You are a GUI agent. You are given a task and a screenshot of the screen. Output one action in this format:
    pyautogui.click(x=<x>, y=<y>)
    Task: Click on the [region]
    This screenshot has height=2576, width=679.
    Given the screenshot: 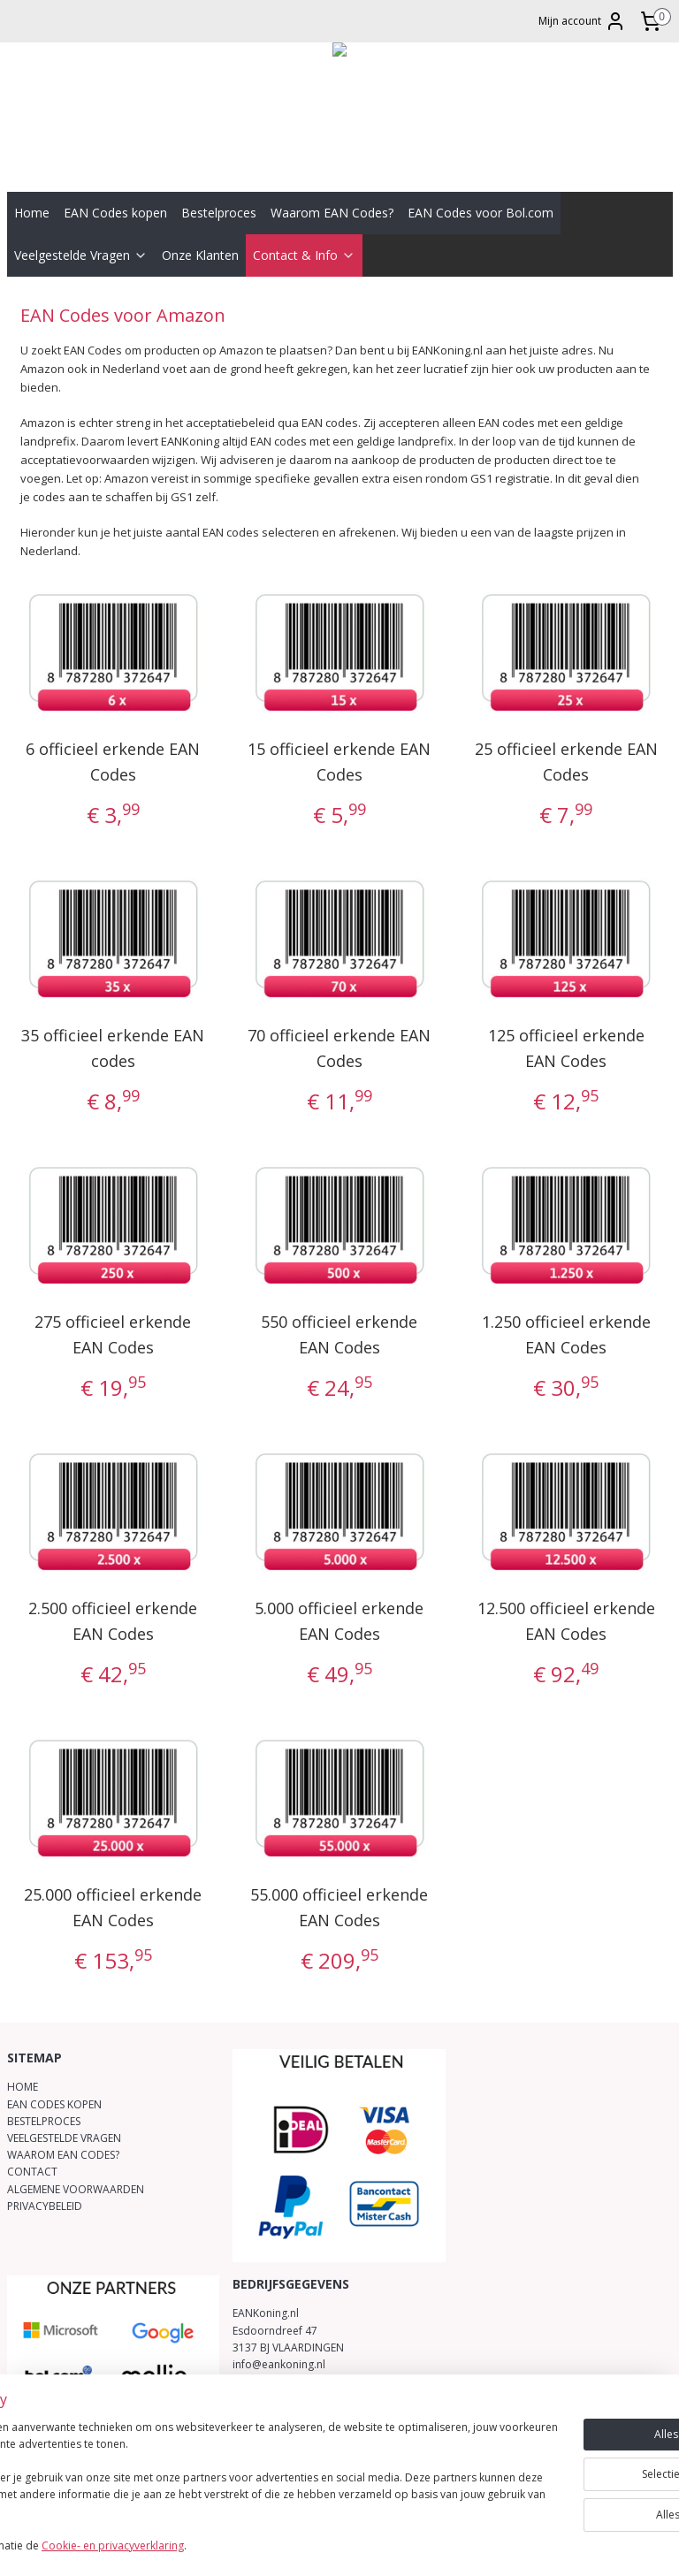 What is the action you would take?
    pyautogui.click(x=222, y=2480)
    